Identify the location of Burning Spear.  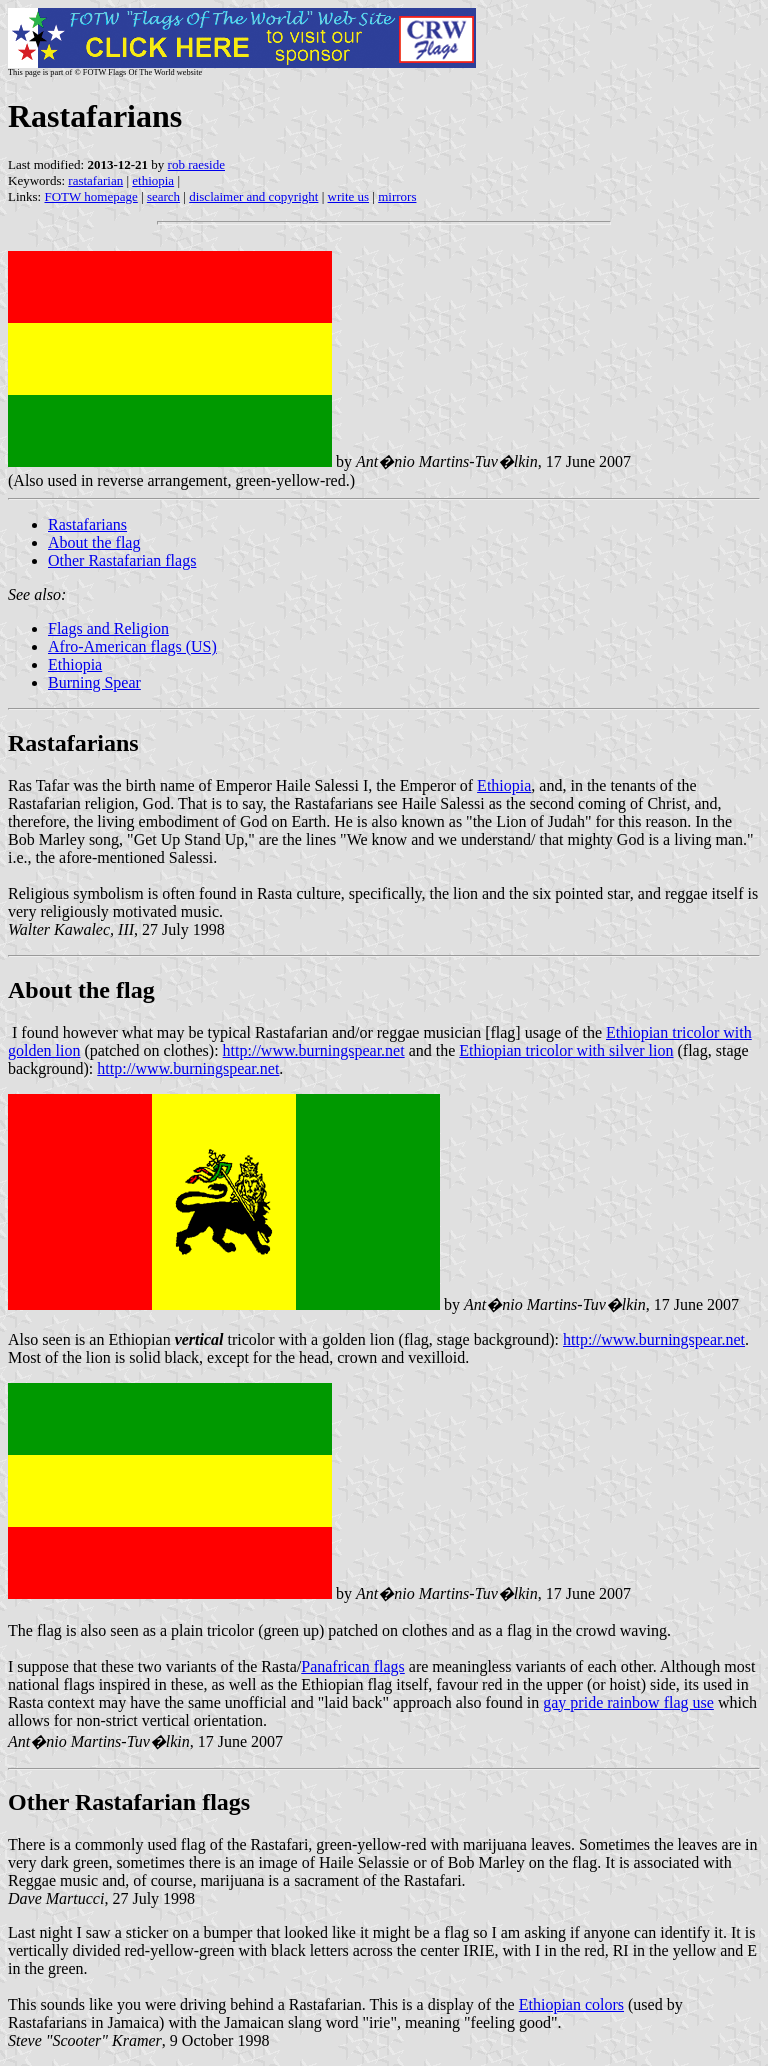
(94, 682).